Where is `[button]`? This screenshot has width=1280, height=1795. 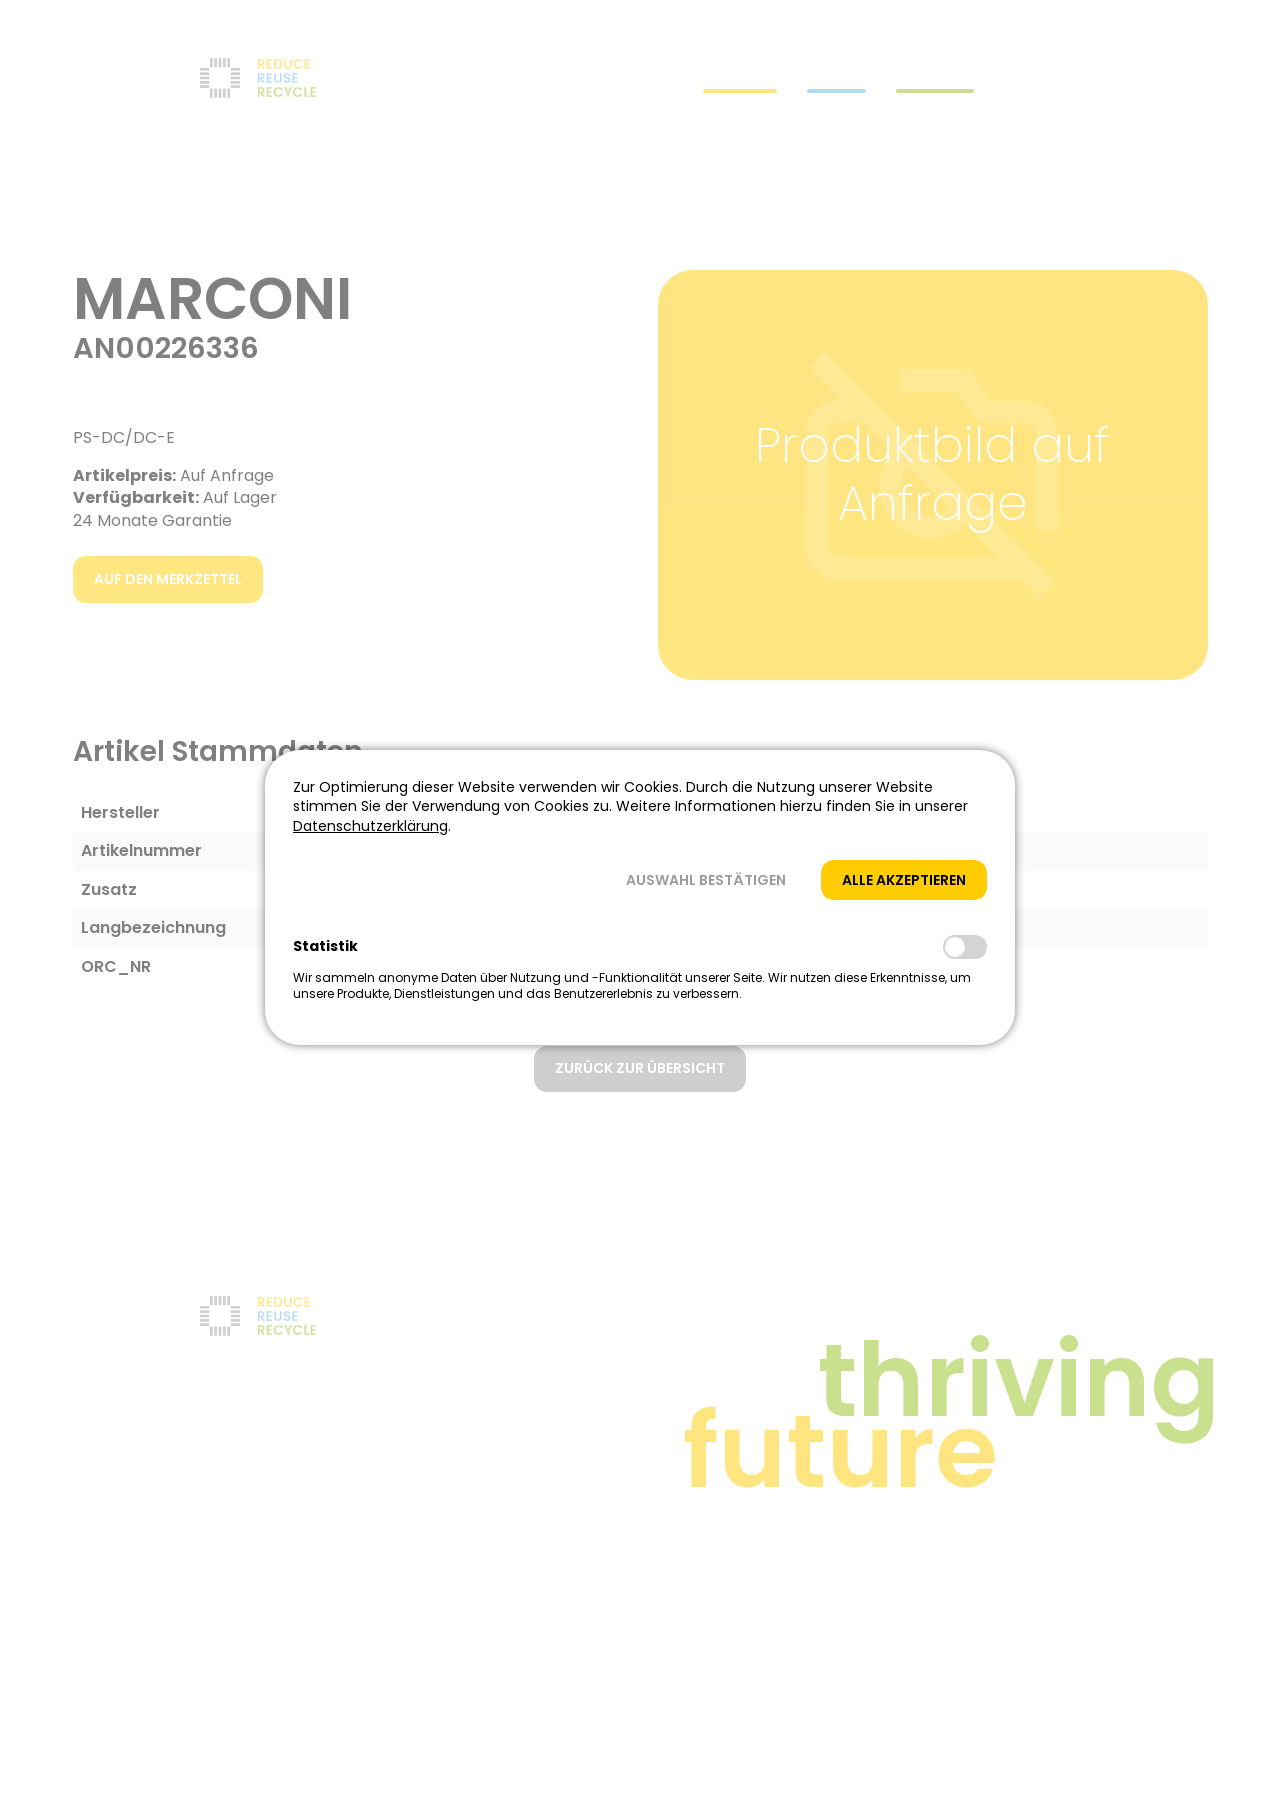 [button] is located at coordinates (706, 880).